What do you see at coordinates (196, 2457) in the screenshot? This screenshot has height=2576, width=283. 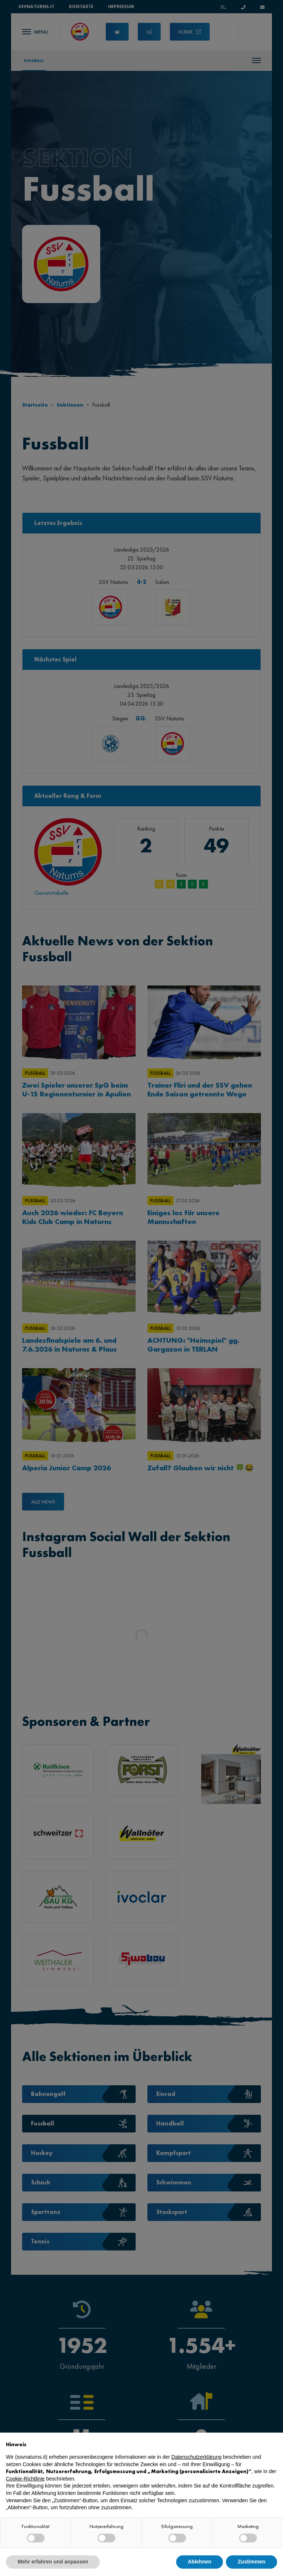 I see `Datenschutzerklärung [button]` at bounding box center [196, 2457].